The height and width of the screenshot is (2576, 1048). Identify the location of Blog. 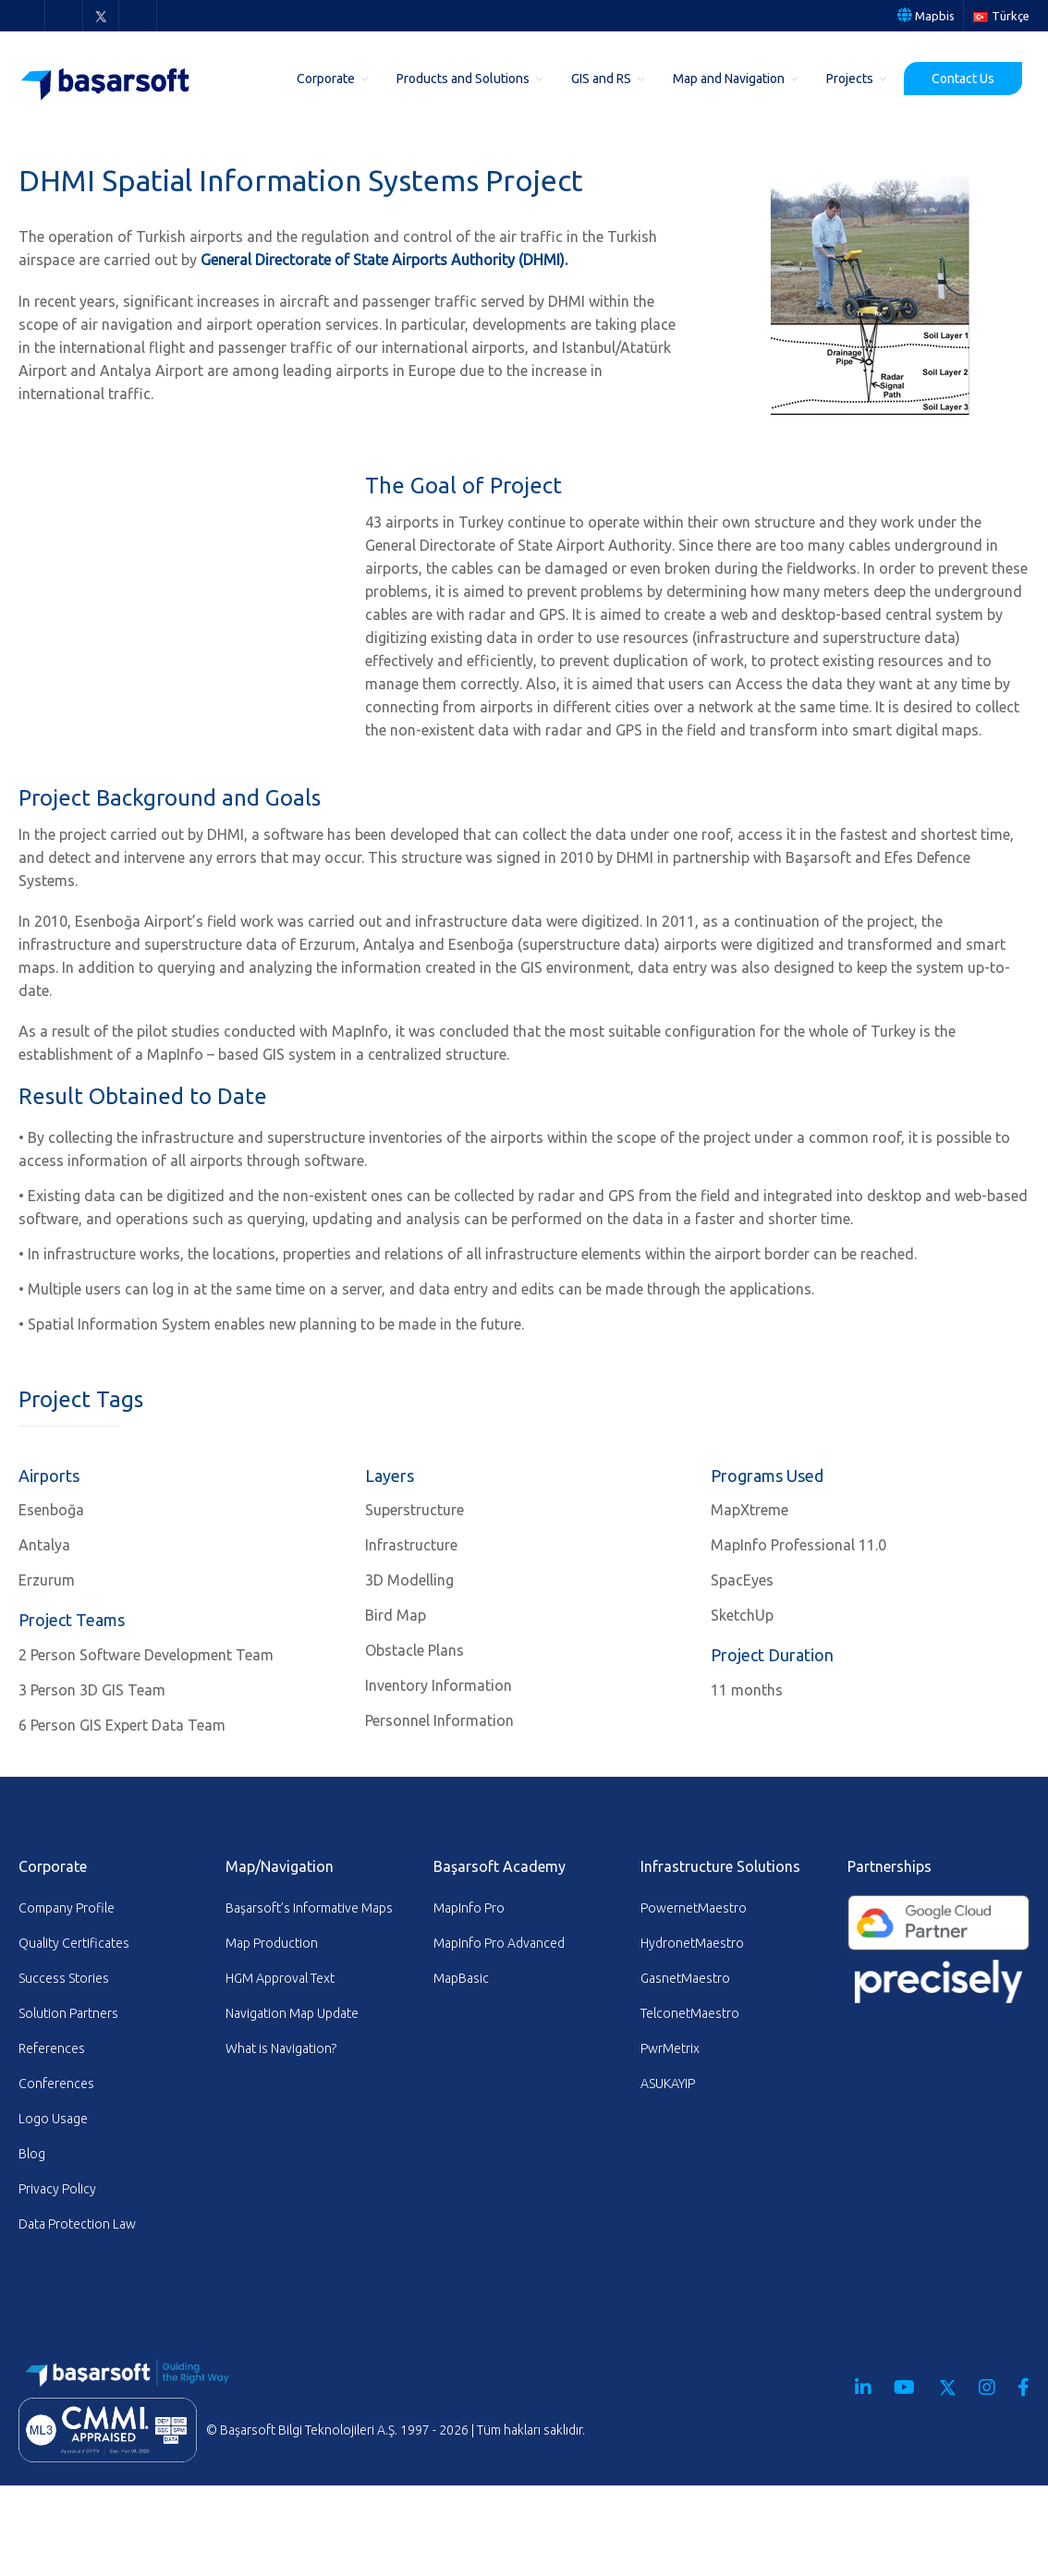
(31, 2153).